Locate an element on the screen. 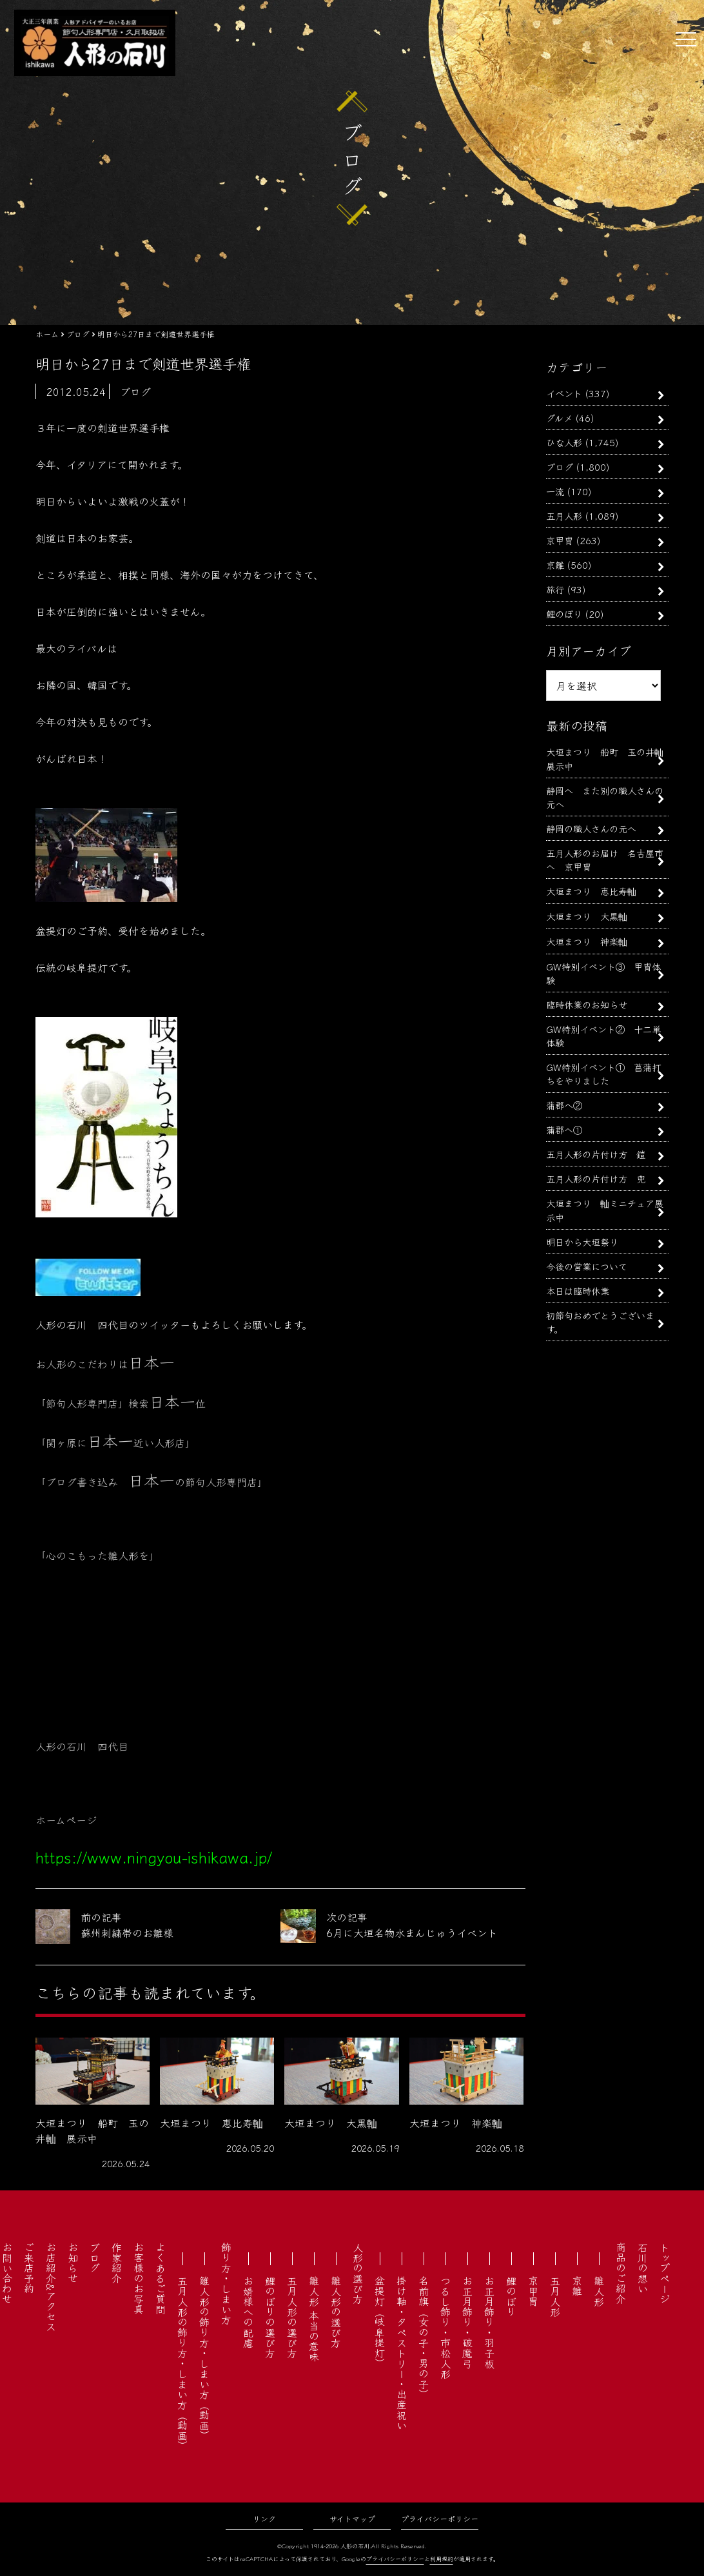  つるし飾り・市松人形 is located at coordinates (445, 2327).